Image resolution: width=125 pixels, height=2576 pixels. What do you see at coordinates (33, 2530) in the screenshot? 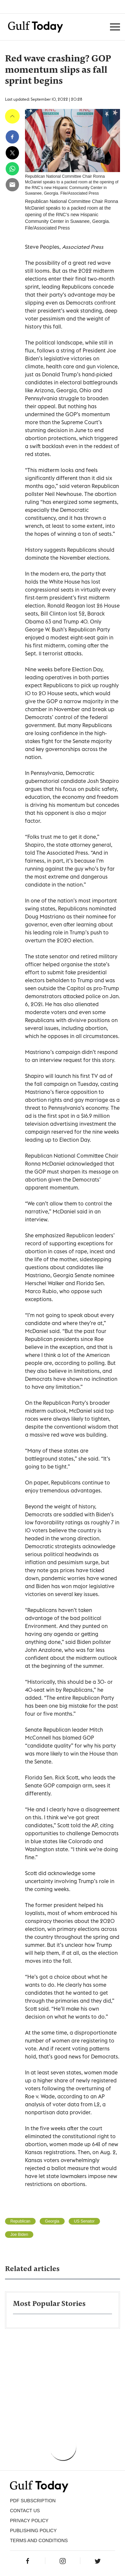
I see `Publishing Policy` at bounding box center [33, 2530].